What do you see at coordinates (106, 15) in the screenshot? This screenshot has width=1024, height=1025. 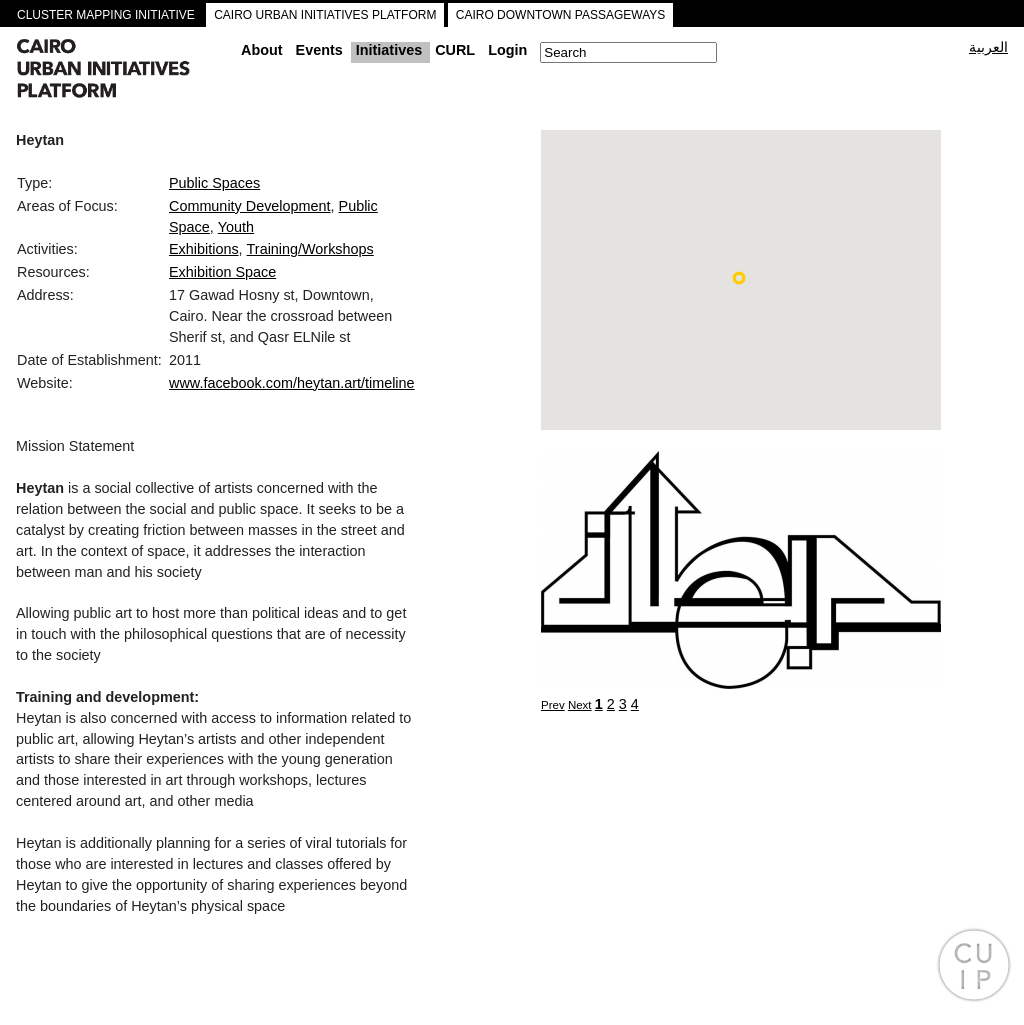 I see `CLUSTER MAPPING INITIATIVE` at bounding box center [106, 15].